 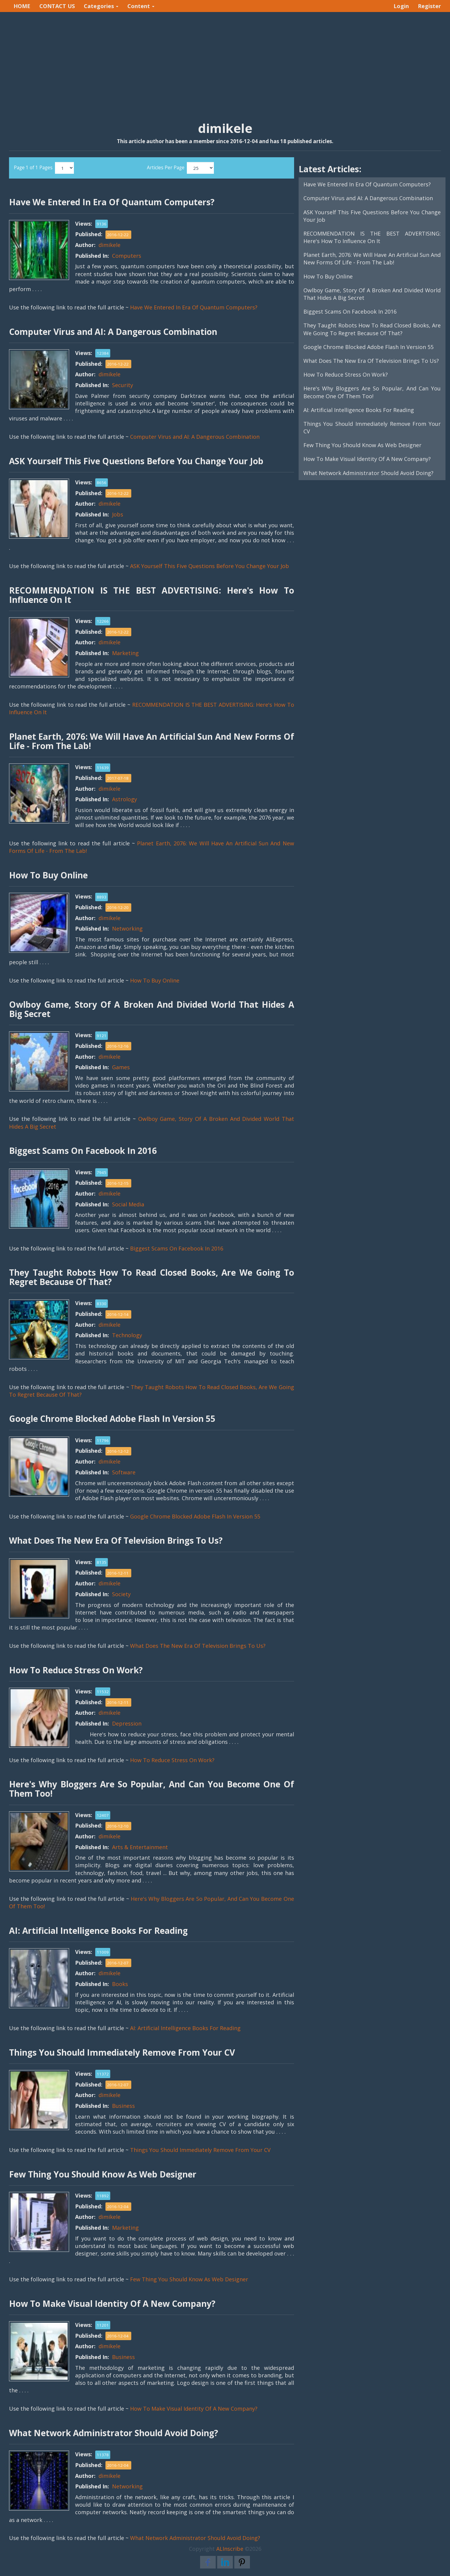 What do you see at coordinates (209, 566) in the screenshot?
I see `ASK Yourself This Five Questions Before You Change Your Job` at bounding box center [209, 566].